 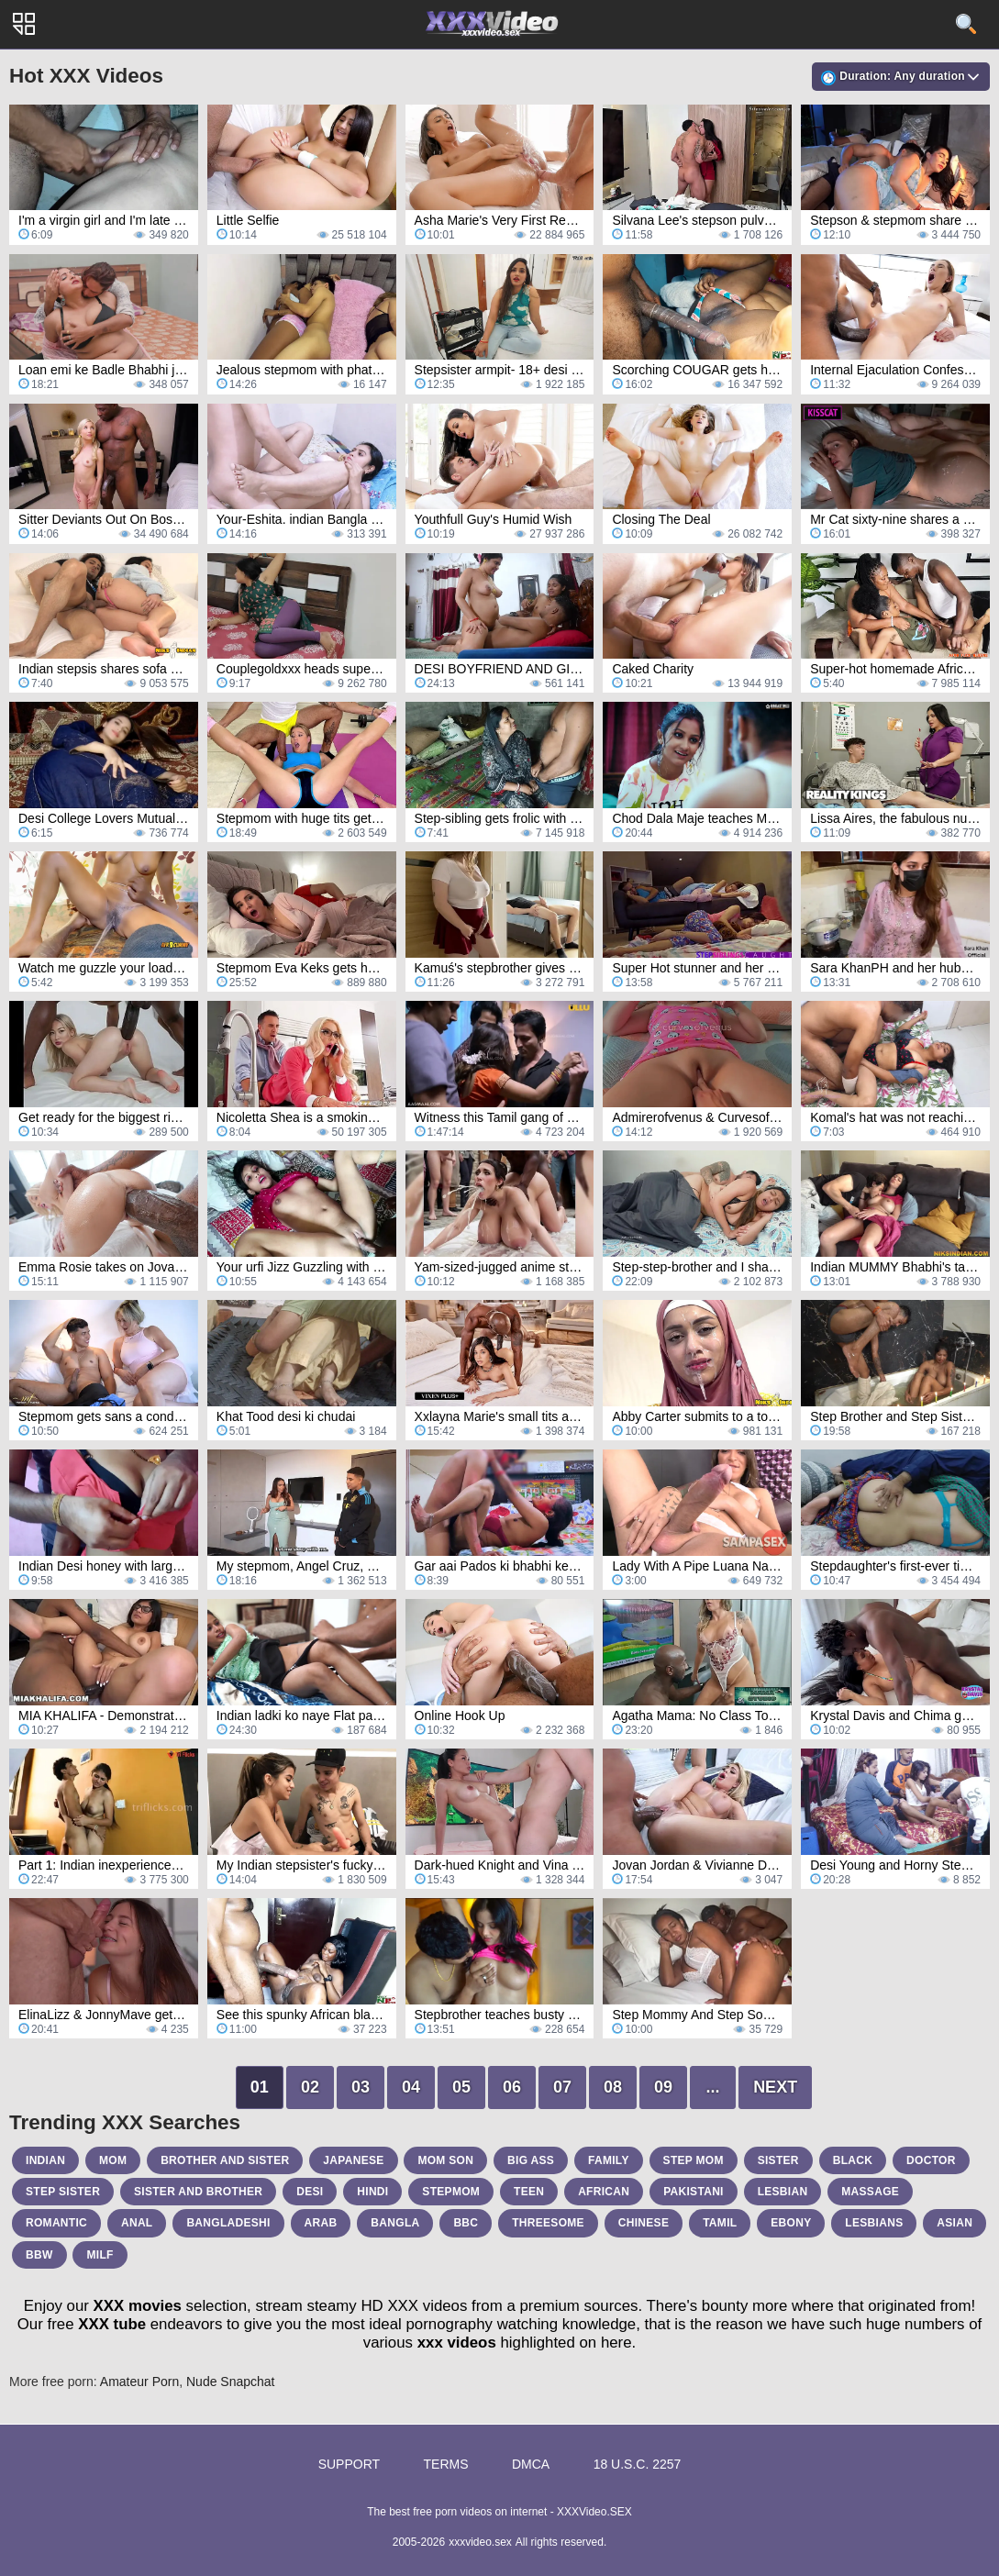 What do you see at coordinates (198, 2191) in the screenshot?
I see `sister and brother` at bounding box center [198, 2191].